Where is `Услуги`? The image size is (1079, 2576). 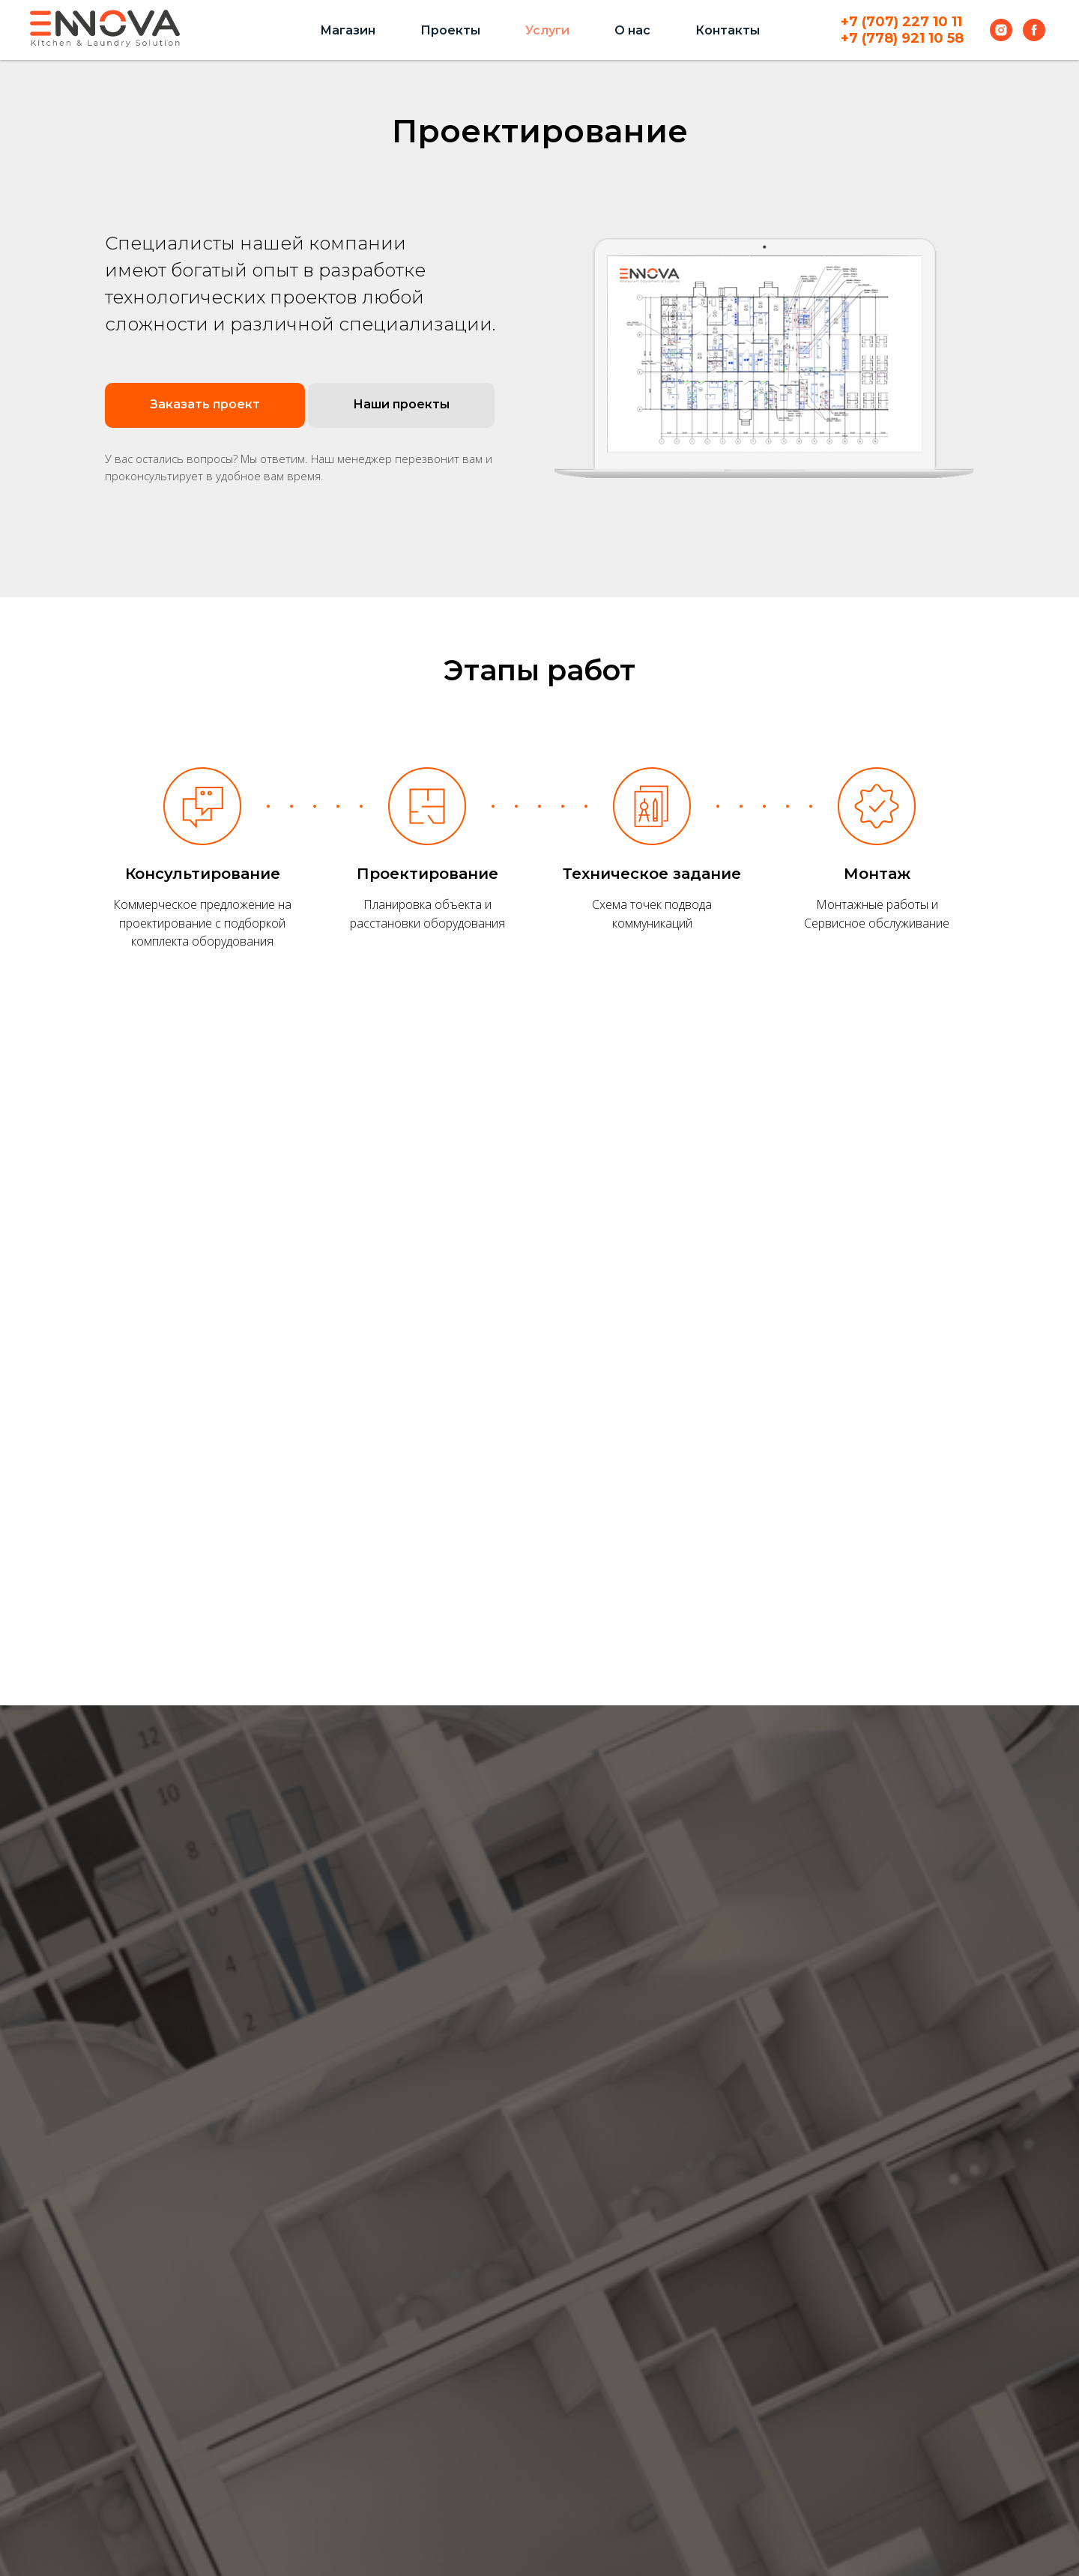
Услуги is located at coordinates (547, 30).